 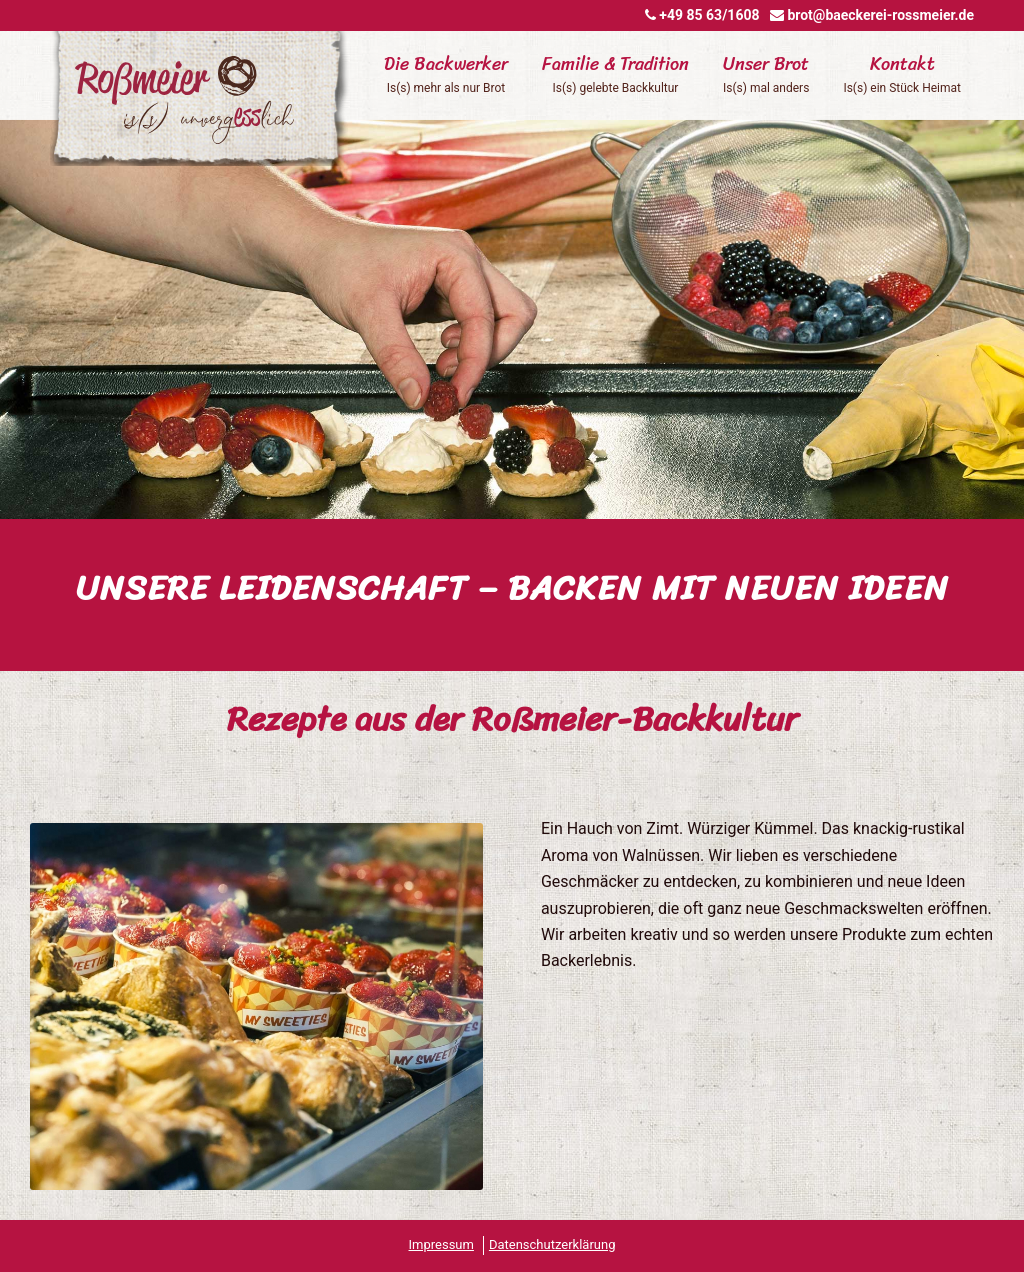 What do you see at coordinates (441, 1244) in the screenshot?
I see `Impressum` at bounding box center [441, 1244].